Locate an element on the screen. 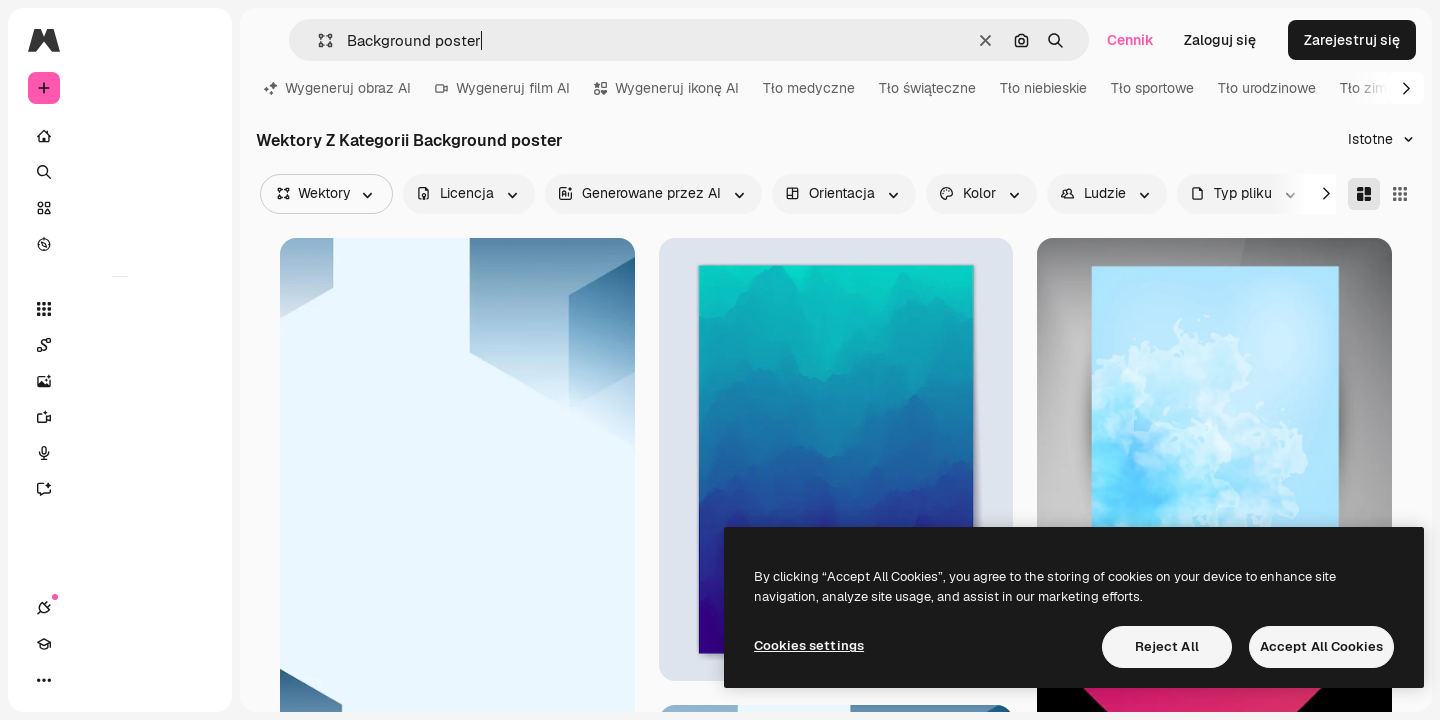 The image size is (1440, 720). Zaloguj się is located at coordinates (1220, 40).